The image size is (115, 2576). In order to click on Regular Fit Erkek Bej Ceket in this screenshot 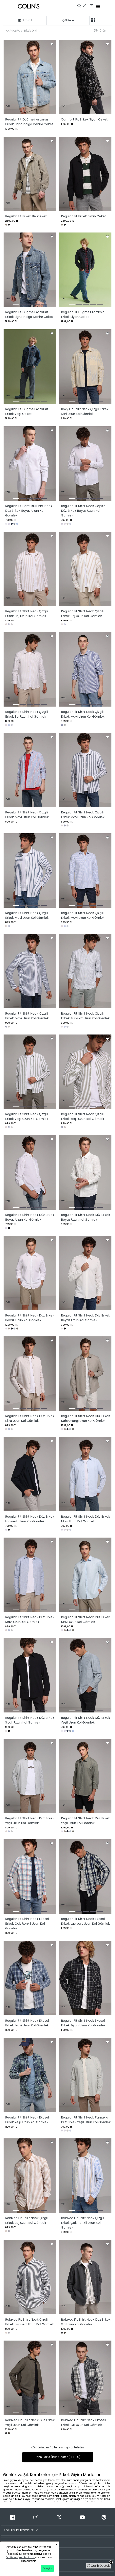, I will do `click(26, 216)`.